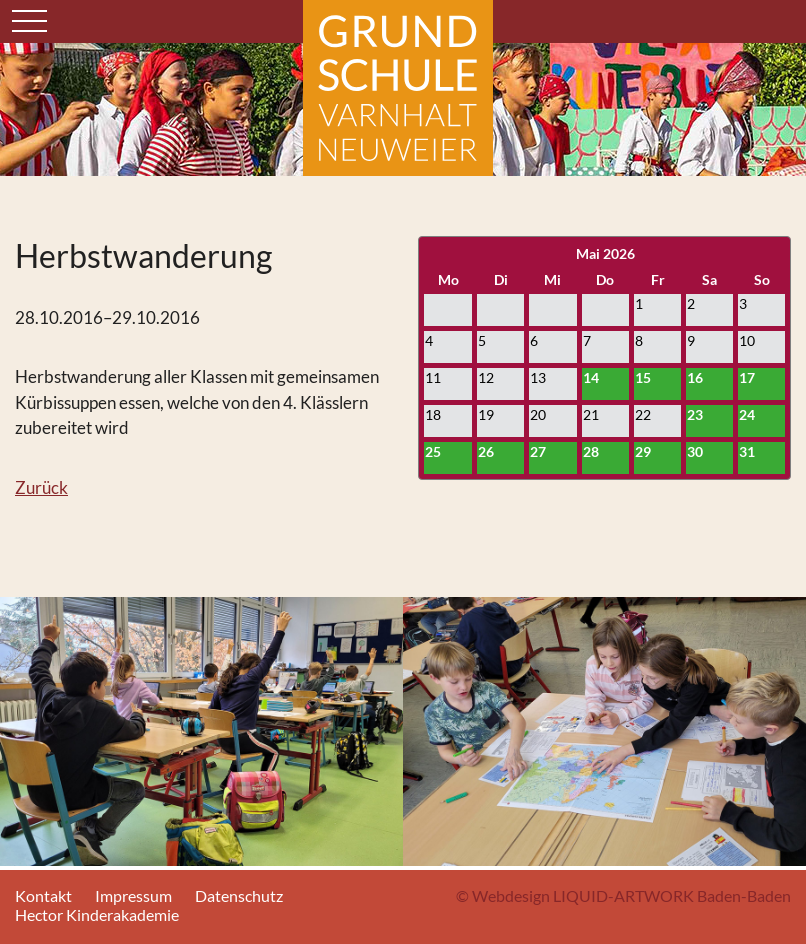 The width and height of the screenshot is (806, 944). Describe the element at coordinates (486, 451) in the screenshot. I see `26` at that location.